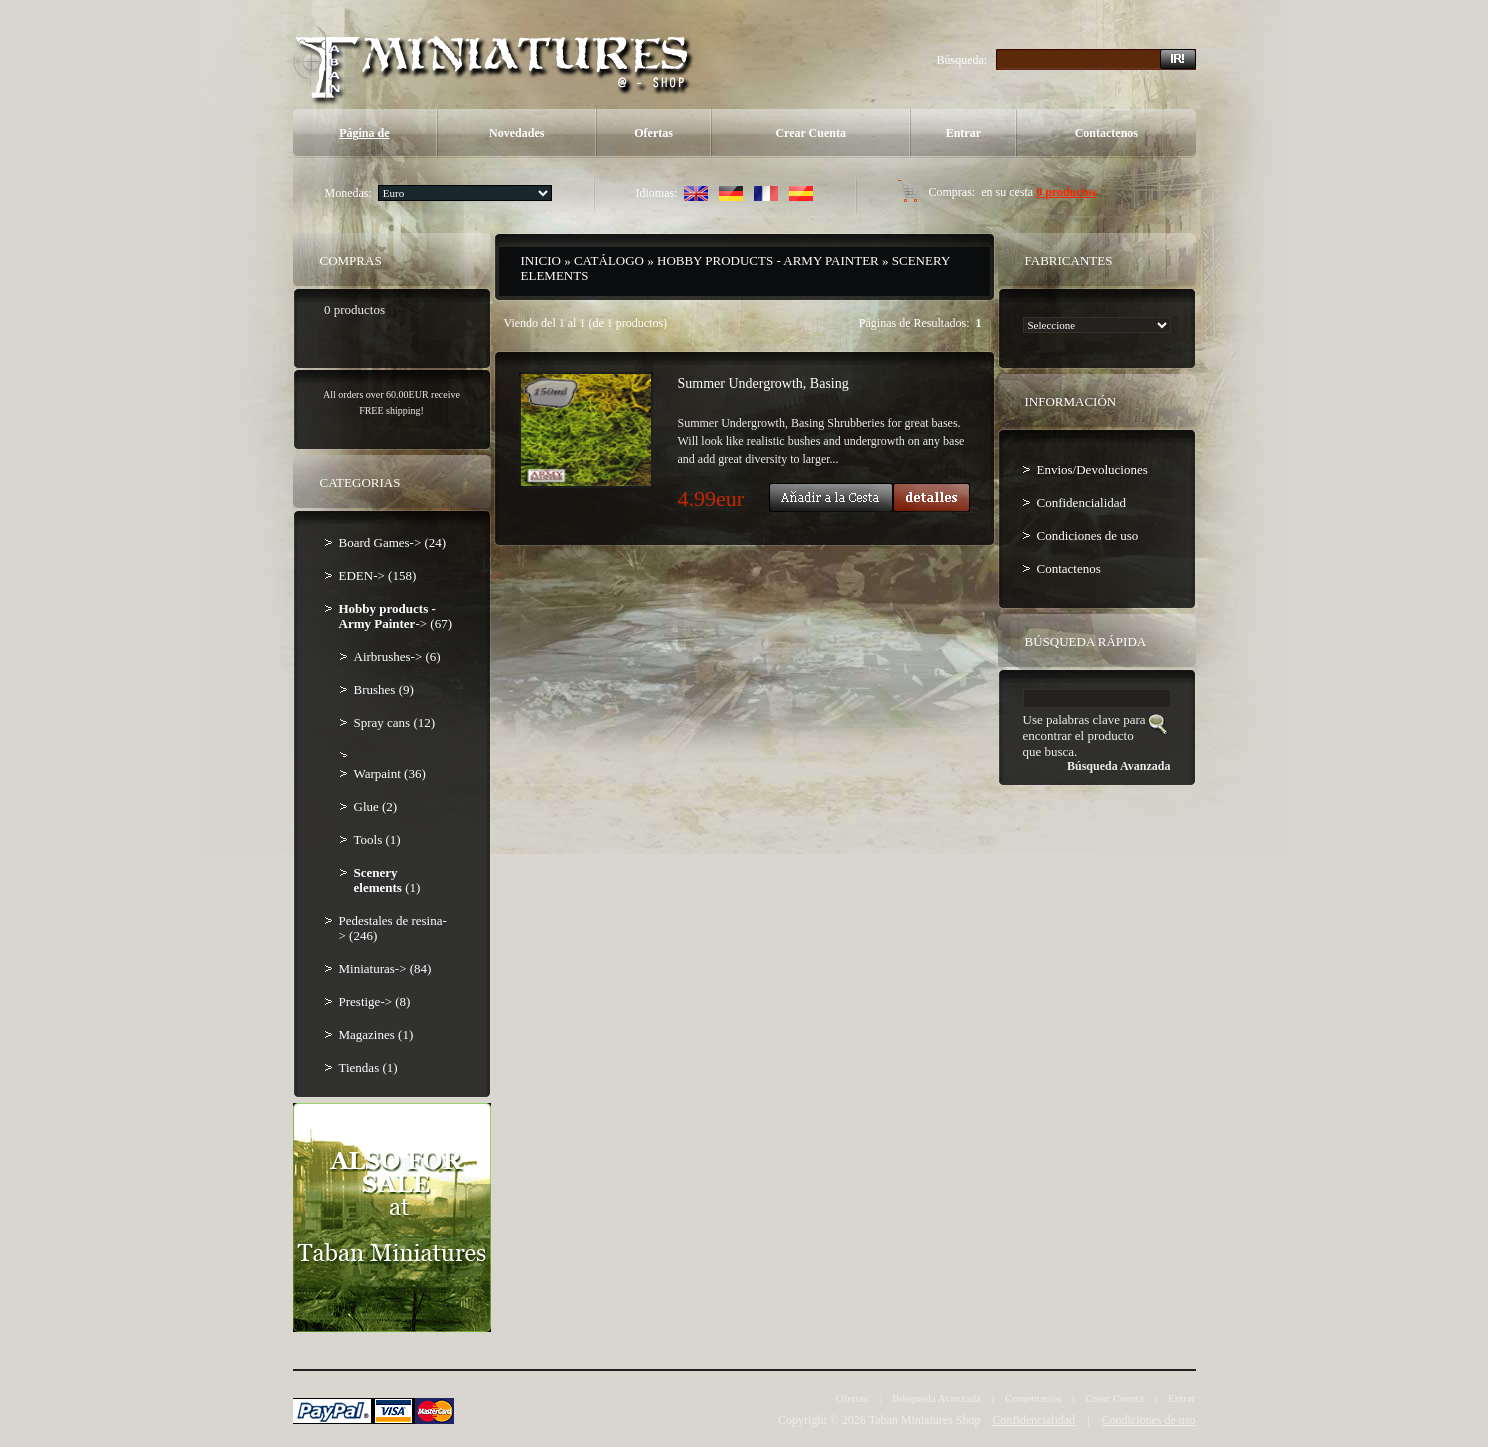 Image resolution: width=1488 pixels, height=1447 pixels. Describe the element at coordinates (925, 1420) in the screenshot. I see `Taban Miniatures Shop` at that location.